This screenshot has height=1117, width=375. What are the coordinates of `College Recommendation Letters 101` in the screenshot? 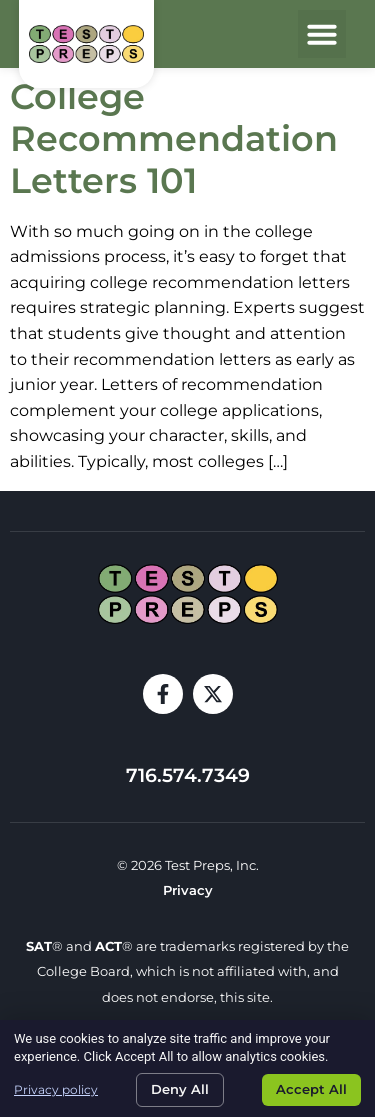 It's located at (174, 138).